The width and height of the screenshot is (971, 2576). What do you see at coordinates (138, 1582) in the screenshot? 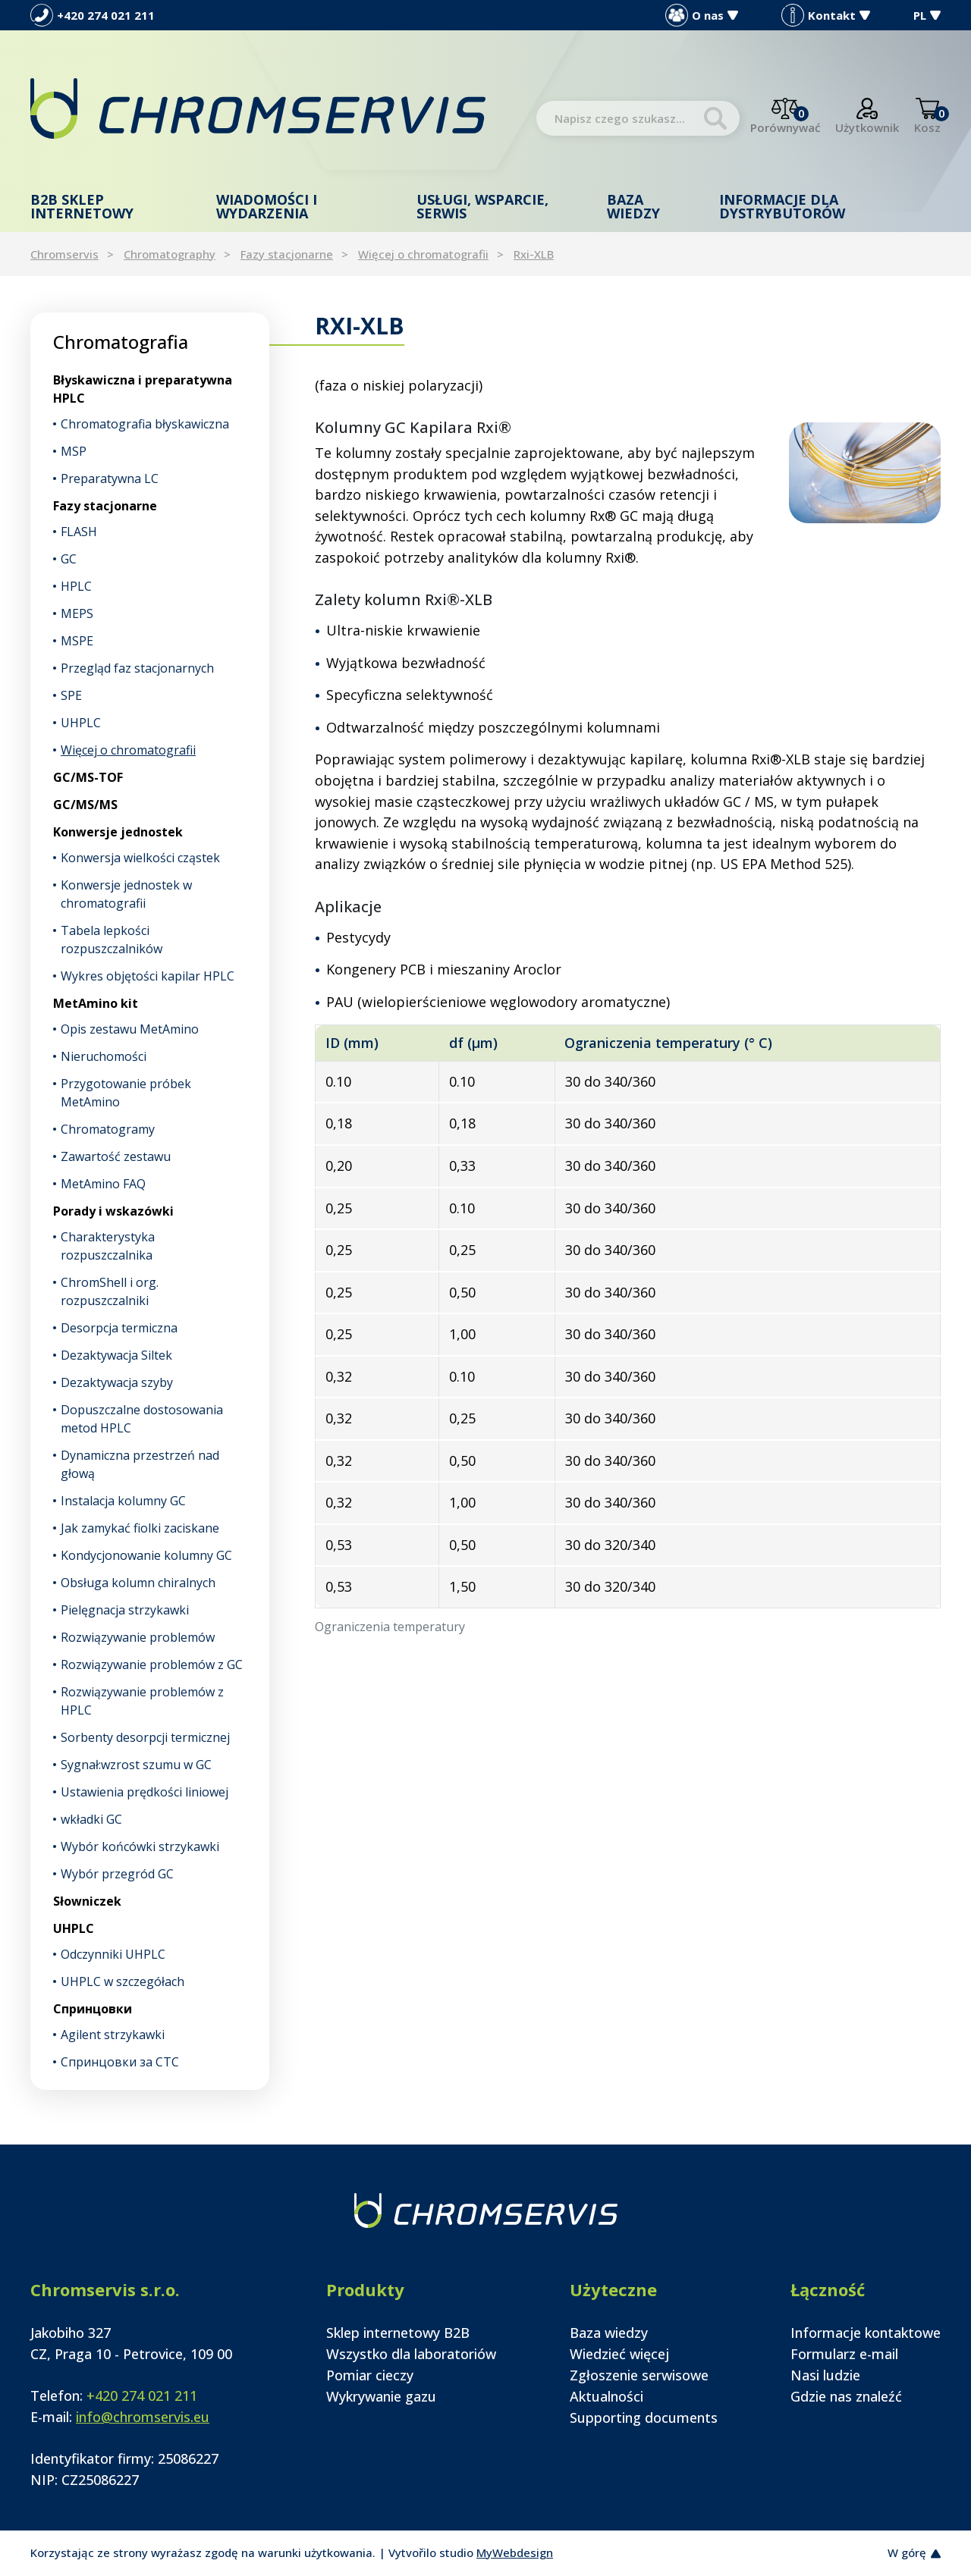
I see `Obsługa kolumn chiralnych` at bounding box center [138, 1582].